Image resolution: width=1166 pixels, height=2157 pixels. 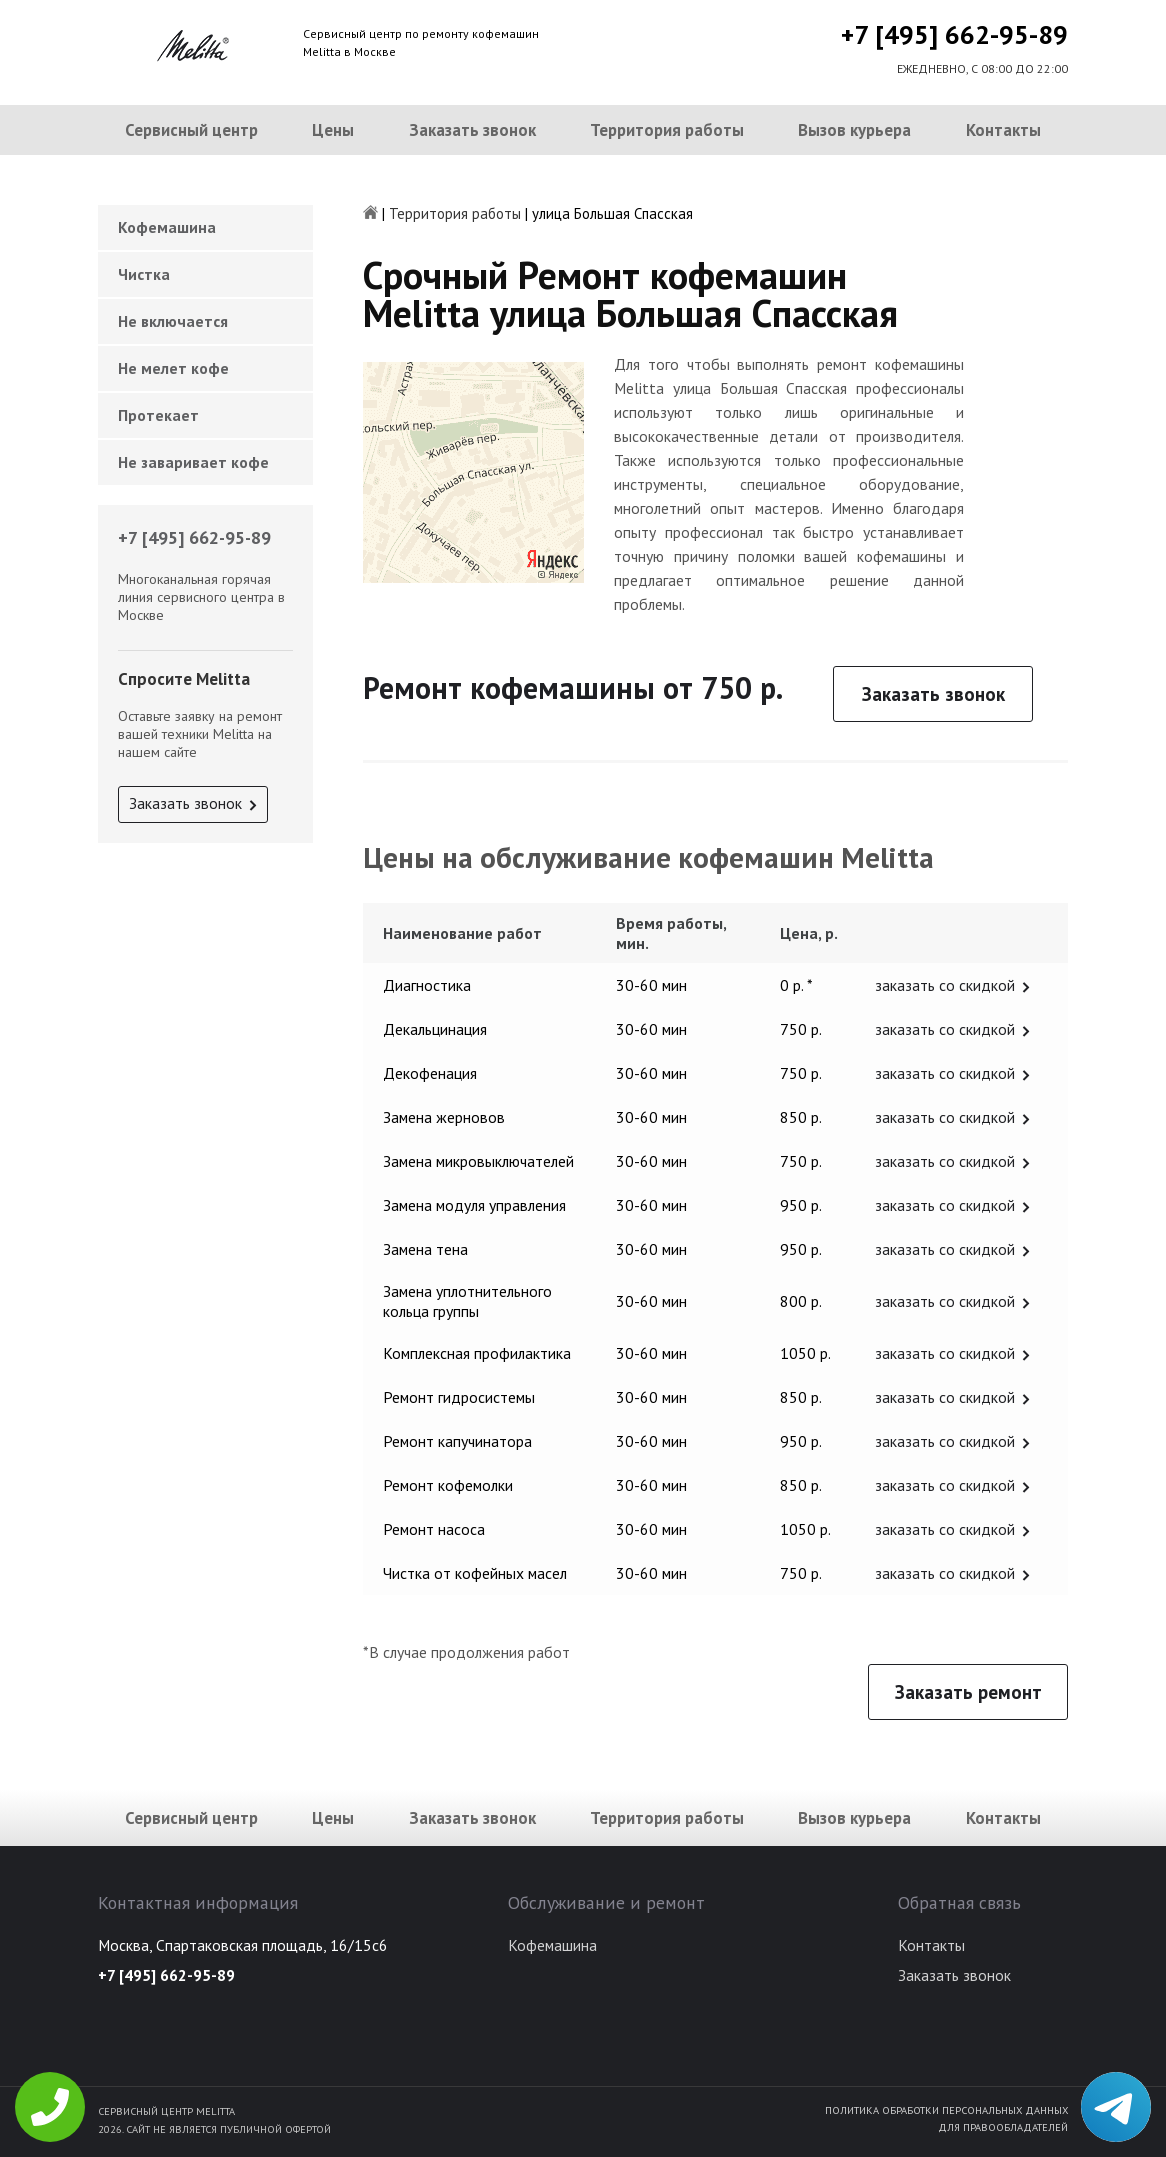 I want to click on Не заваривает кофе, so click(x=193, y=462).